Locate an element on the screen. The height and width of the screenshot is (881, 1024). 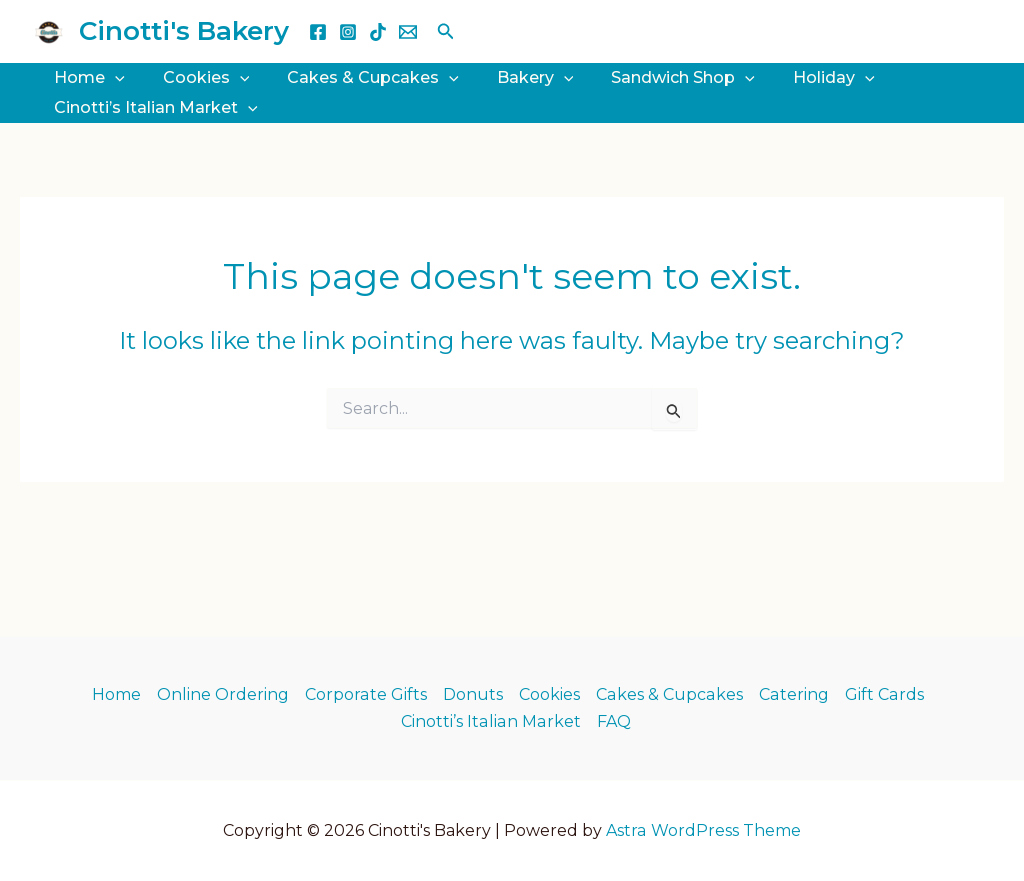
Gift Cards is located at coordinates (883, 694).